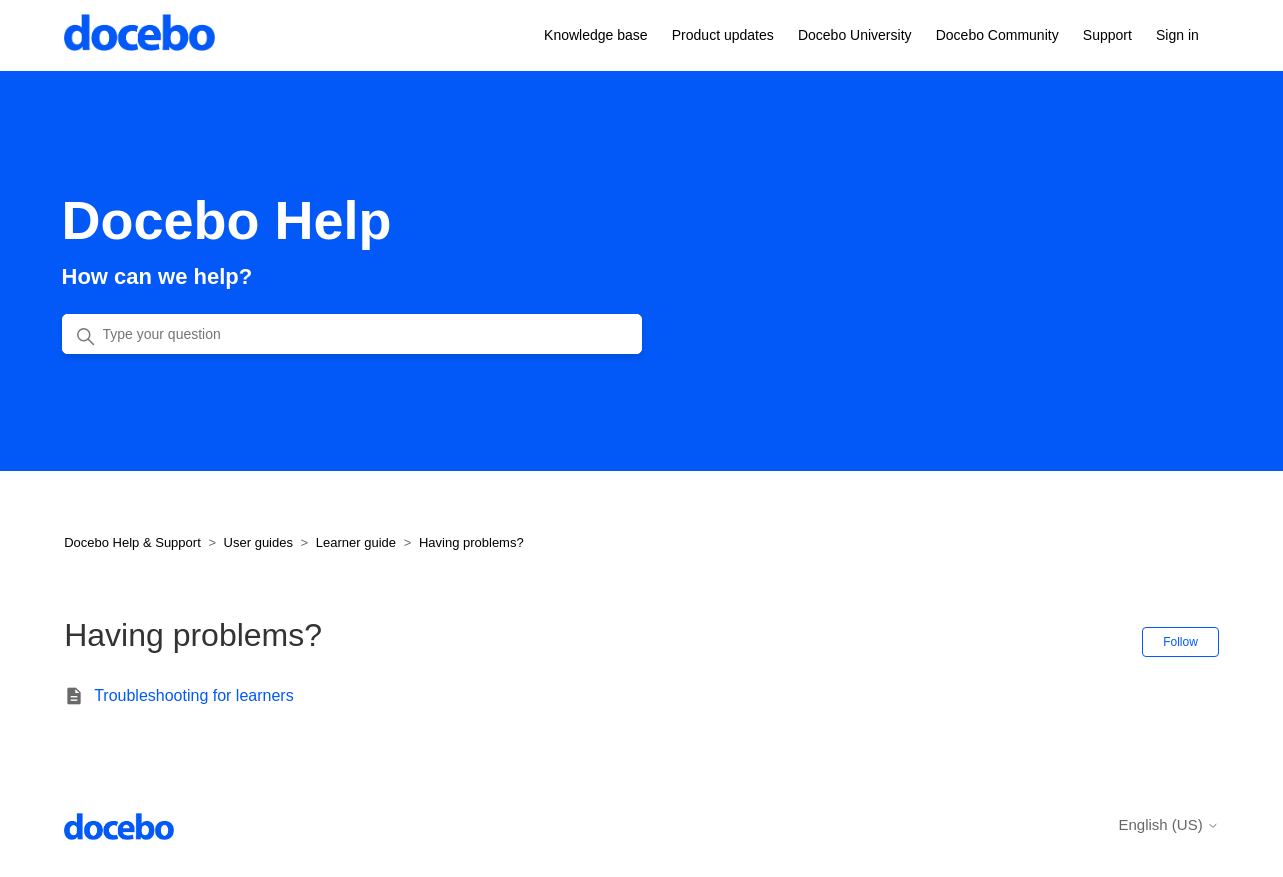 The height and width of the screenshot is (877, 1283). I want to click on Learner guide, so click(356, 542).